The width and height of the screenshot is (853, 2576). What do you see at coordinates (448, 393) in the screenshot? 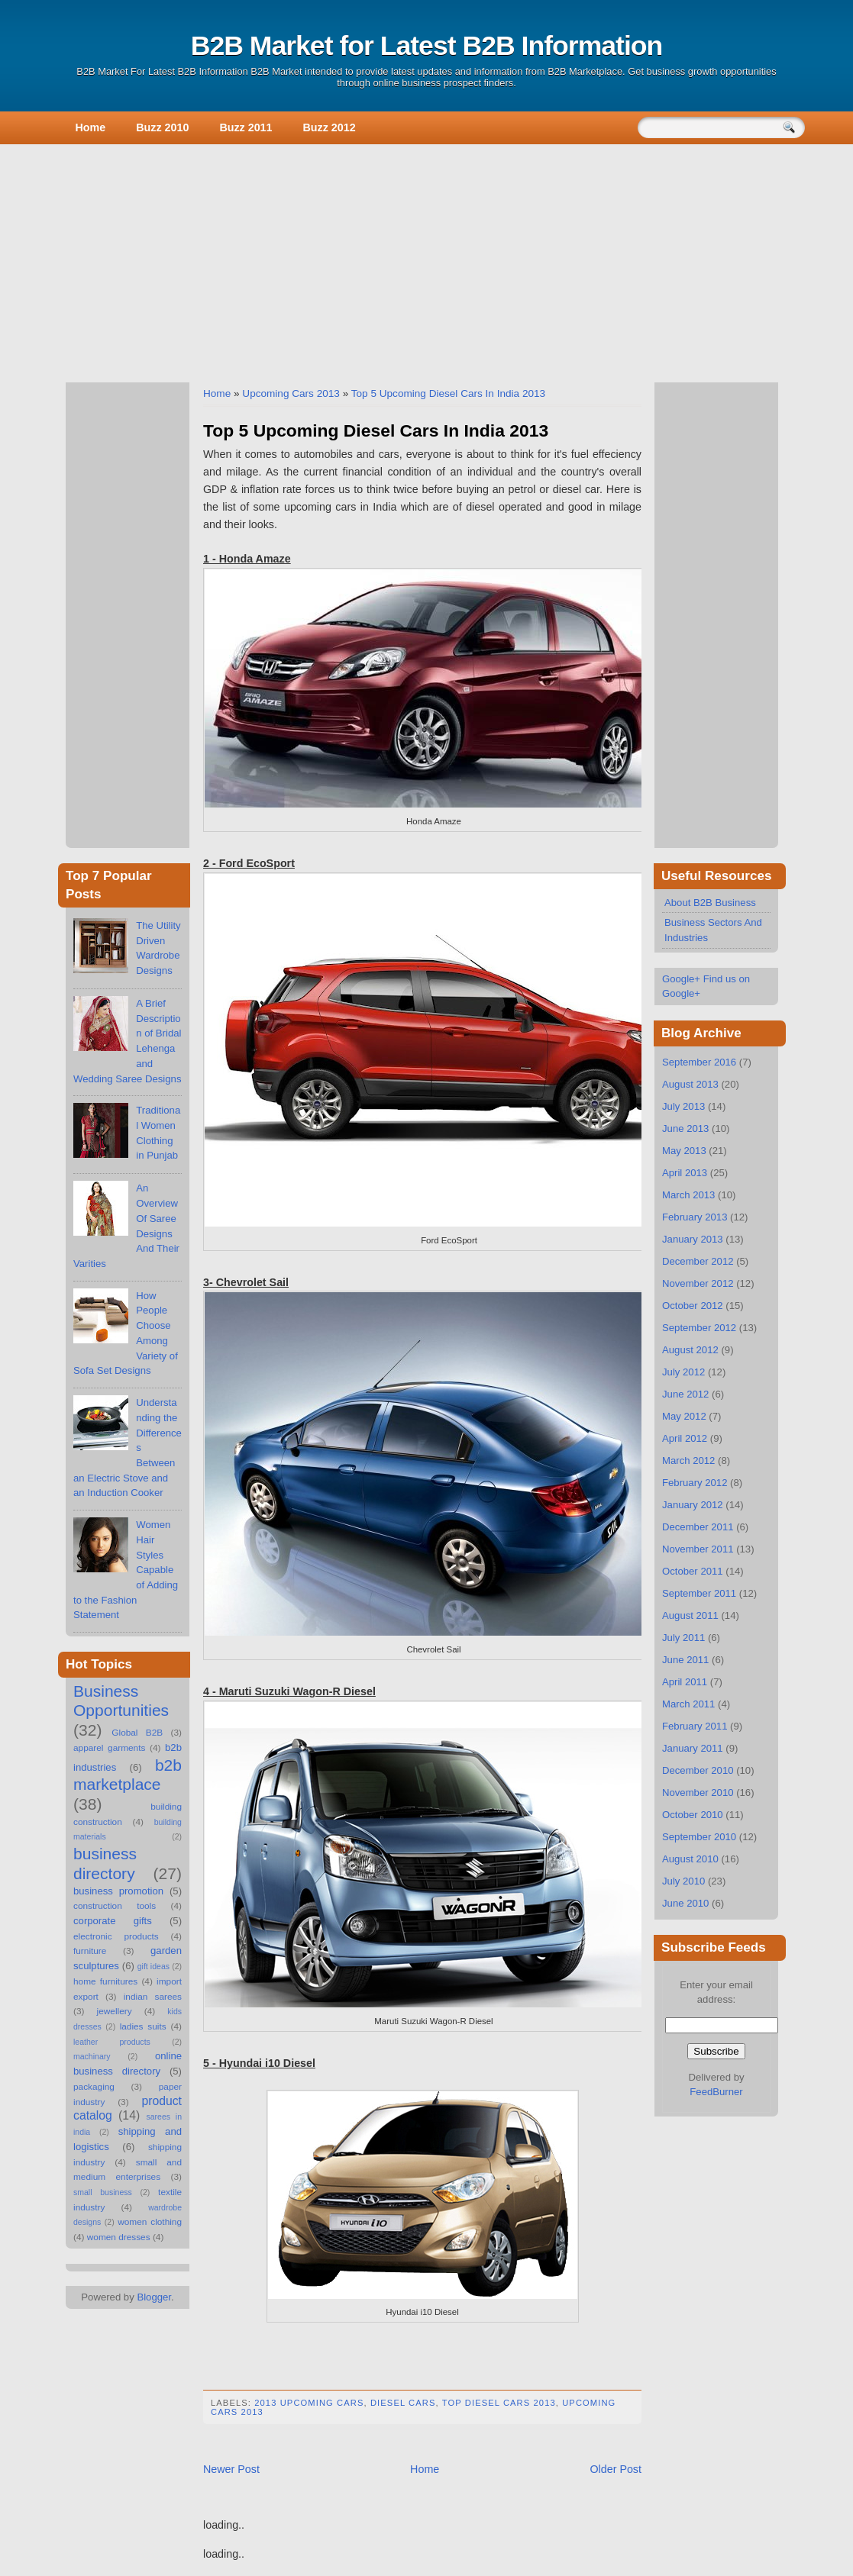
I see `Top 5 Upcoming Diesel Cars In India 2013` at bounding box center [448, 393].